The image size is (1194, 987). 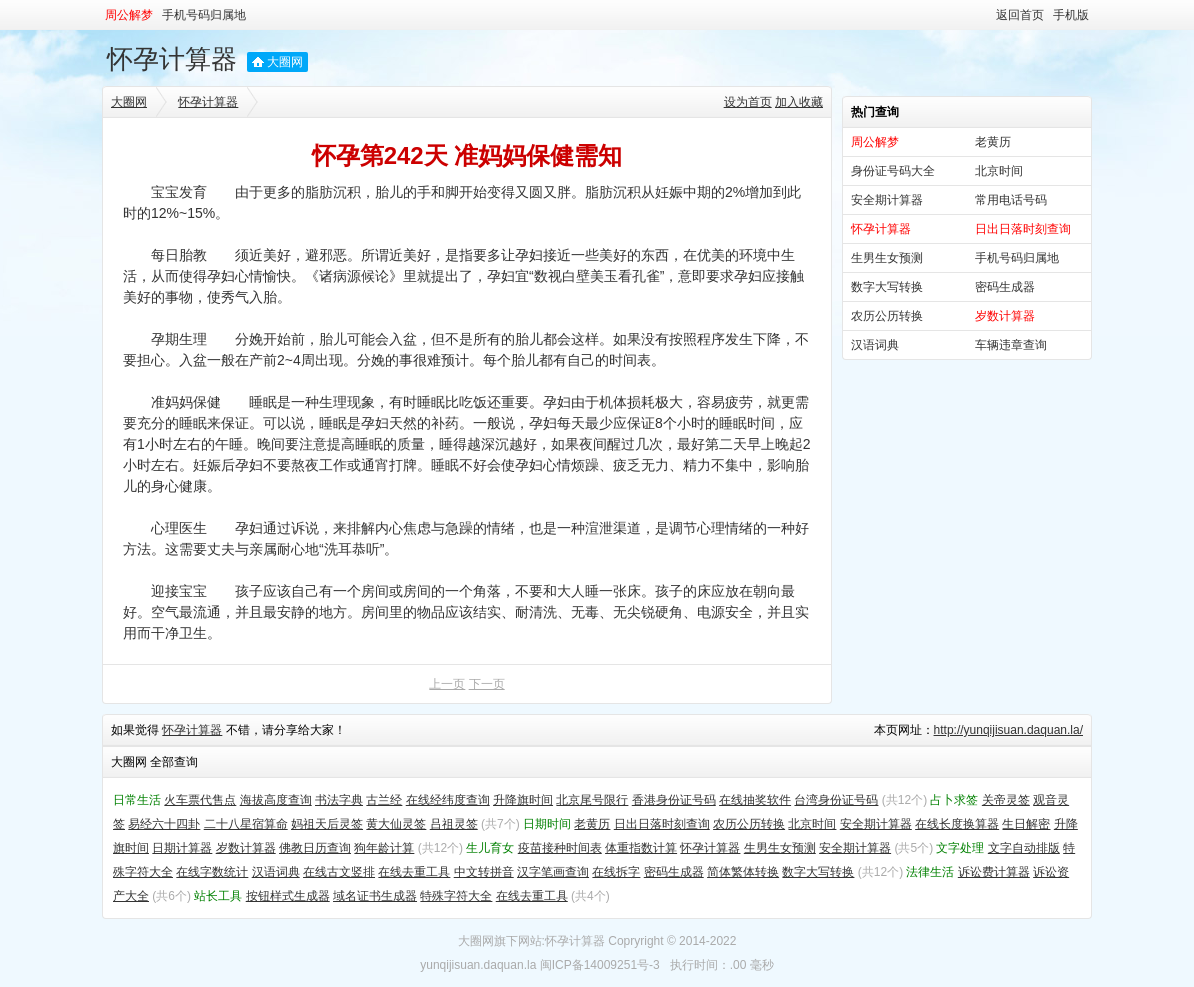 I want to click on 台湾身份证号码, so click(x=836, y=800).